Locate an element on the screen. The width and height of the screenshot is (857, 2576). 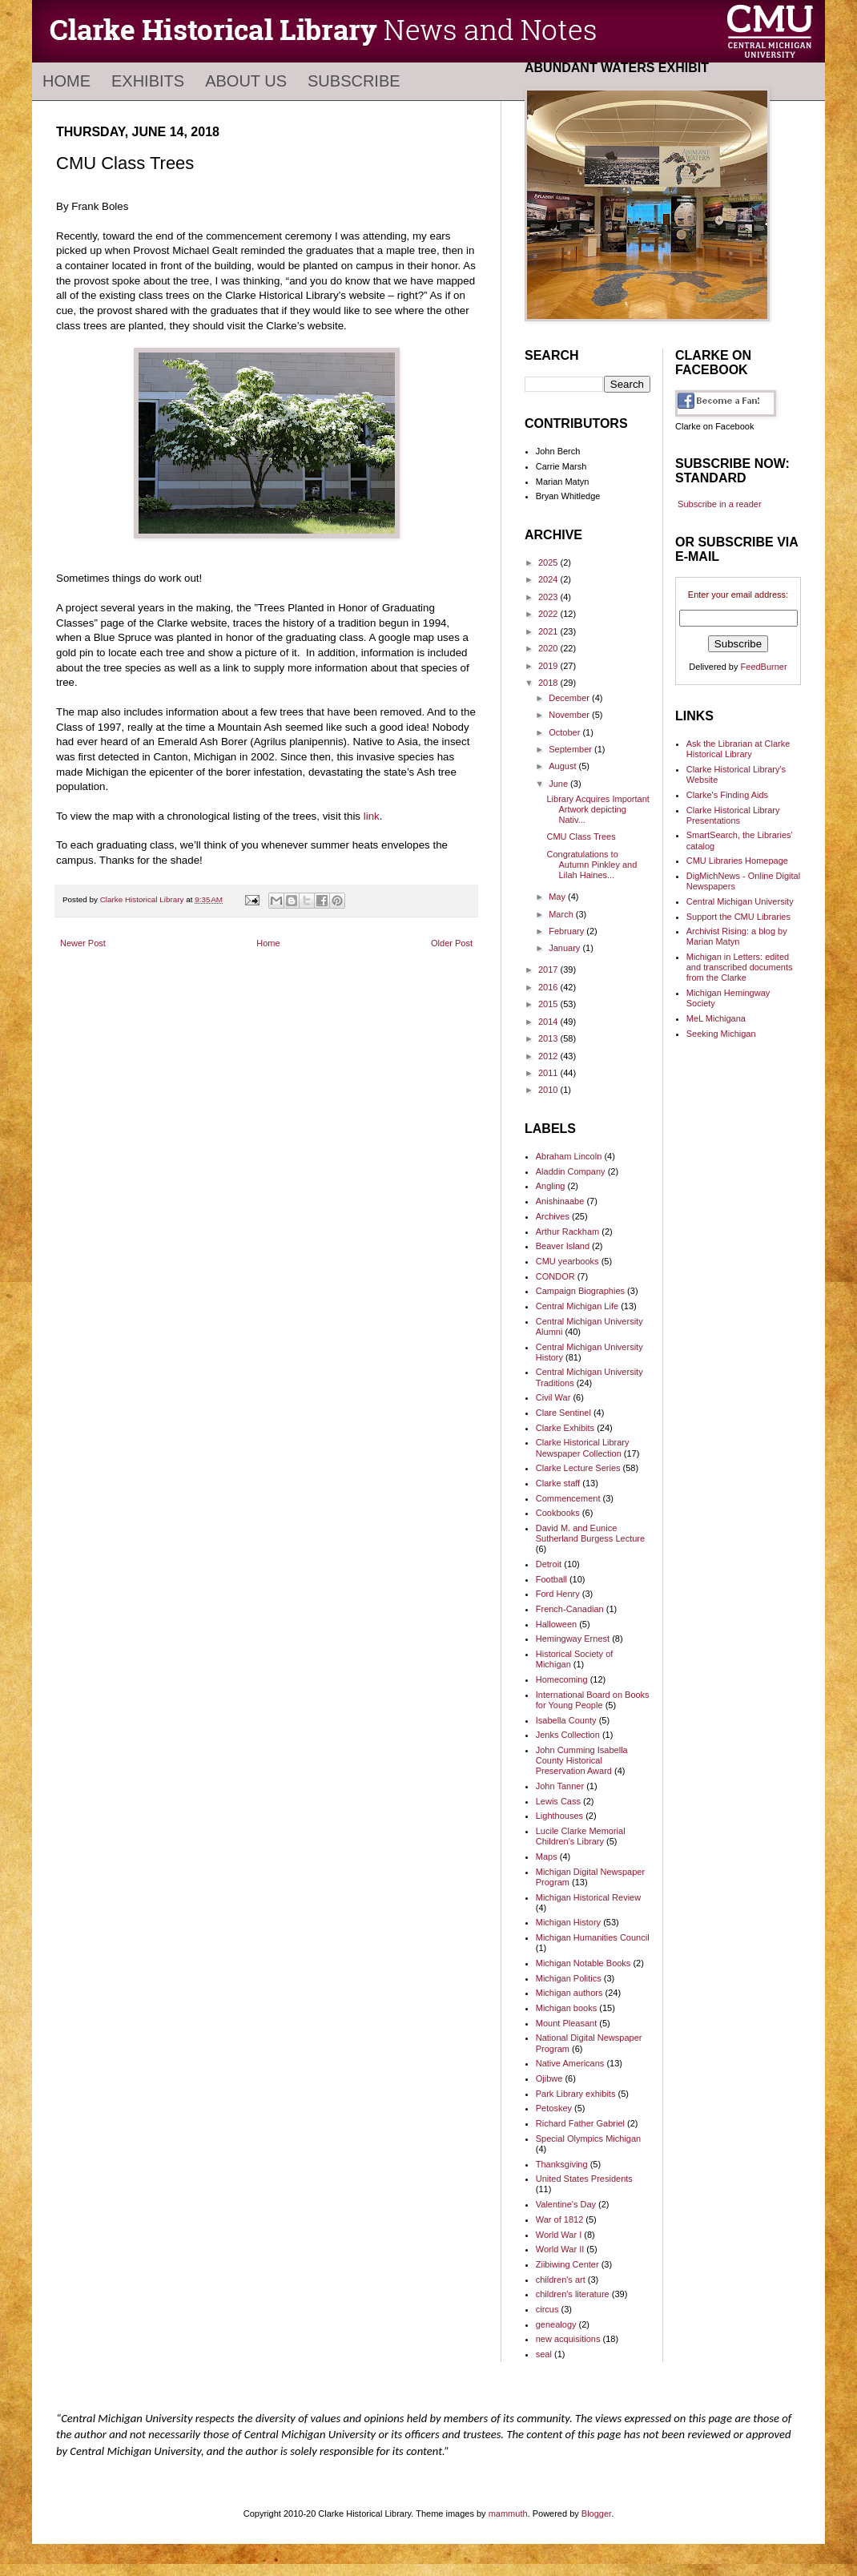
2017 is located at coordinates (549, 969).